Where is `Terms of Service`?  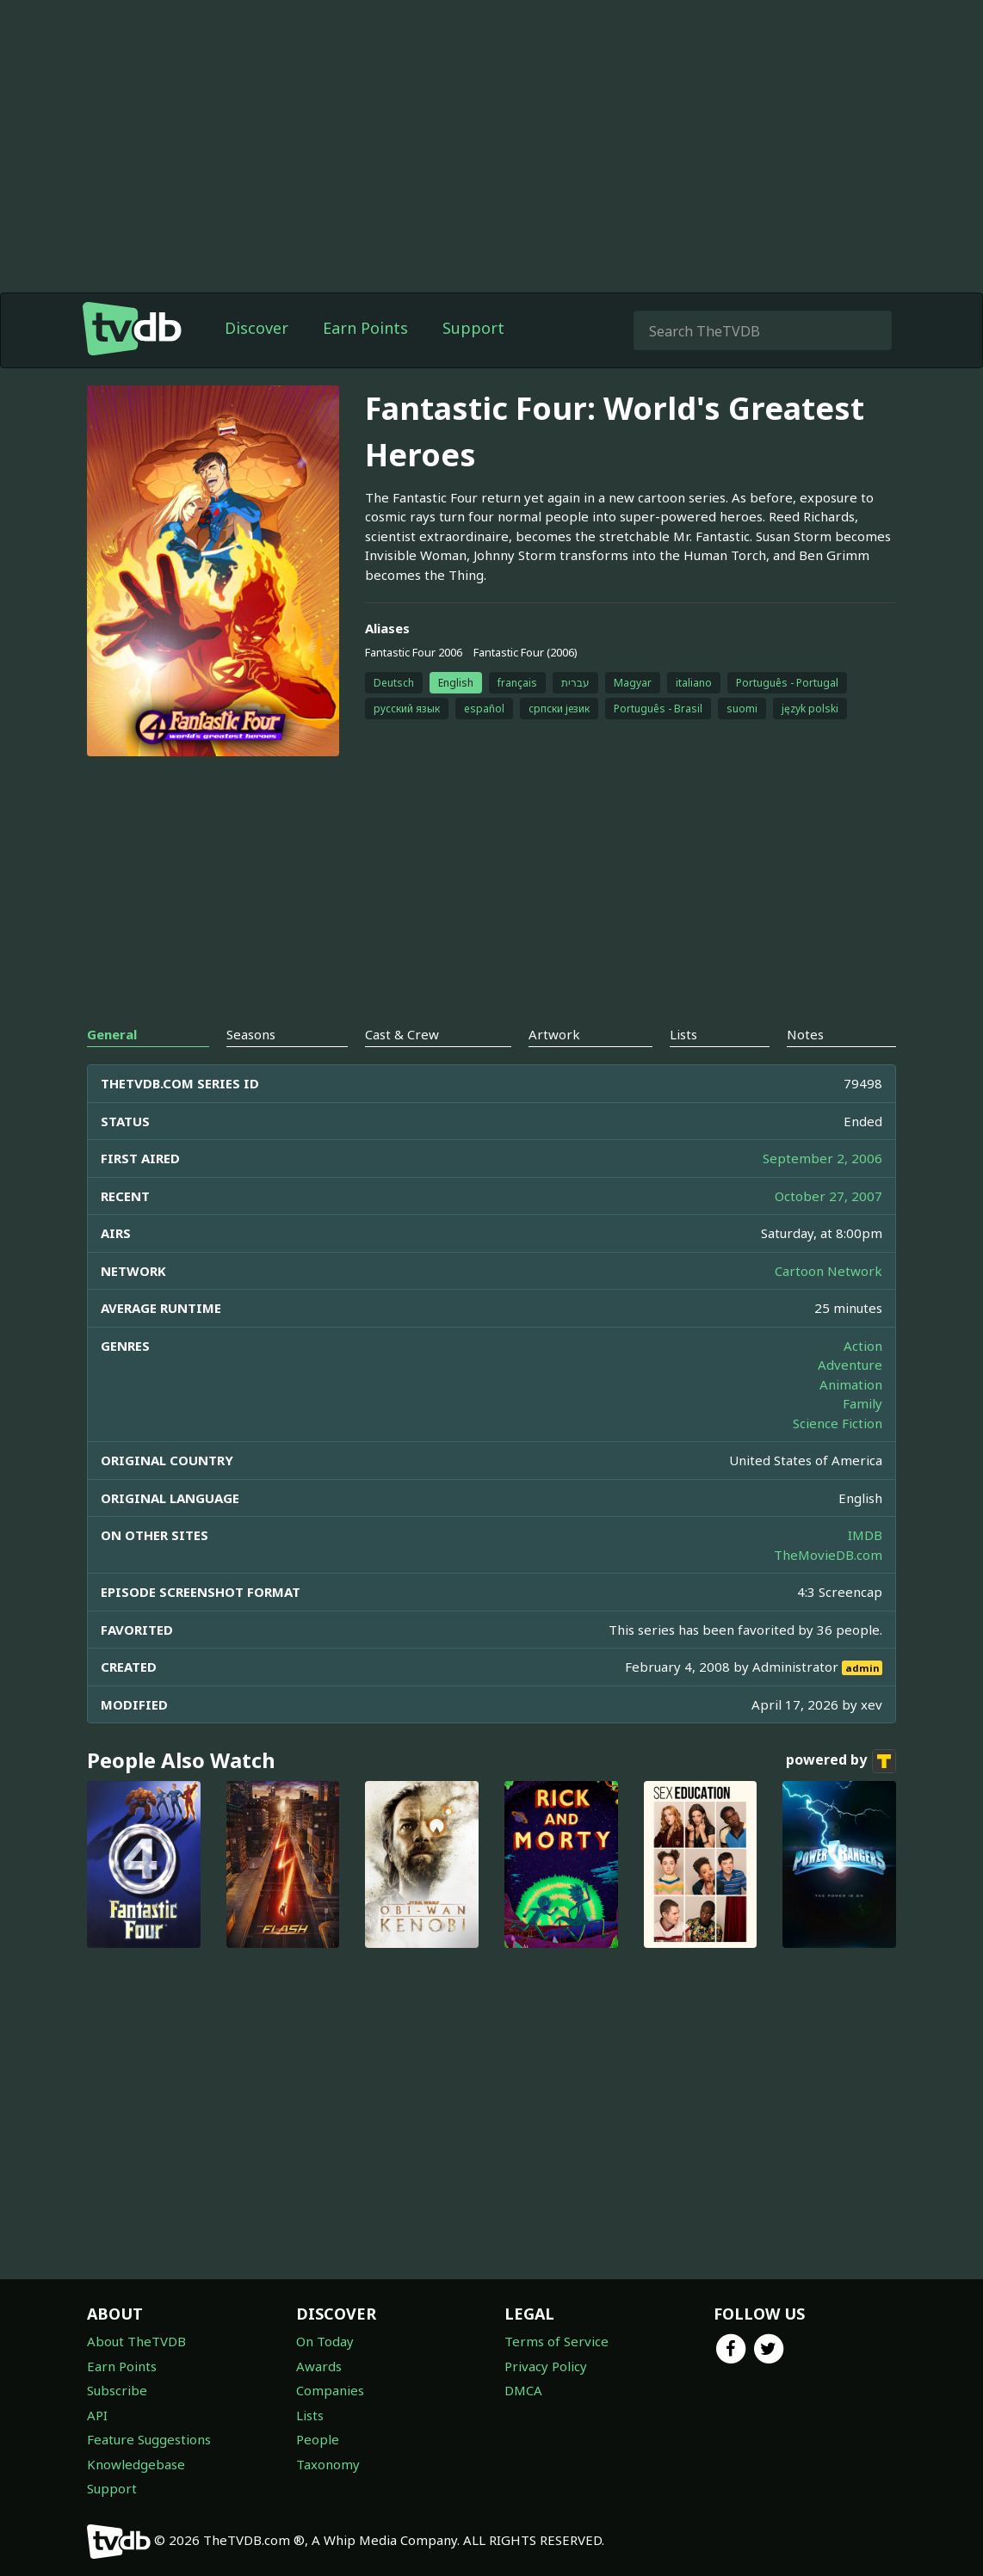 Terms of Service is located at coordinates (556, 2341).